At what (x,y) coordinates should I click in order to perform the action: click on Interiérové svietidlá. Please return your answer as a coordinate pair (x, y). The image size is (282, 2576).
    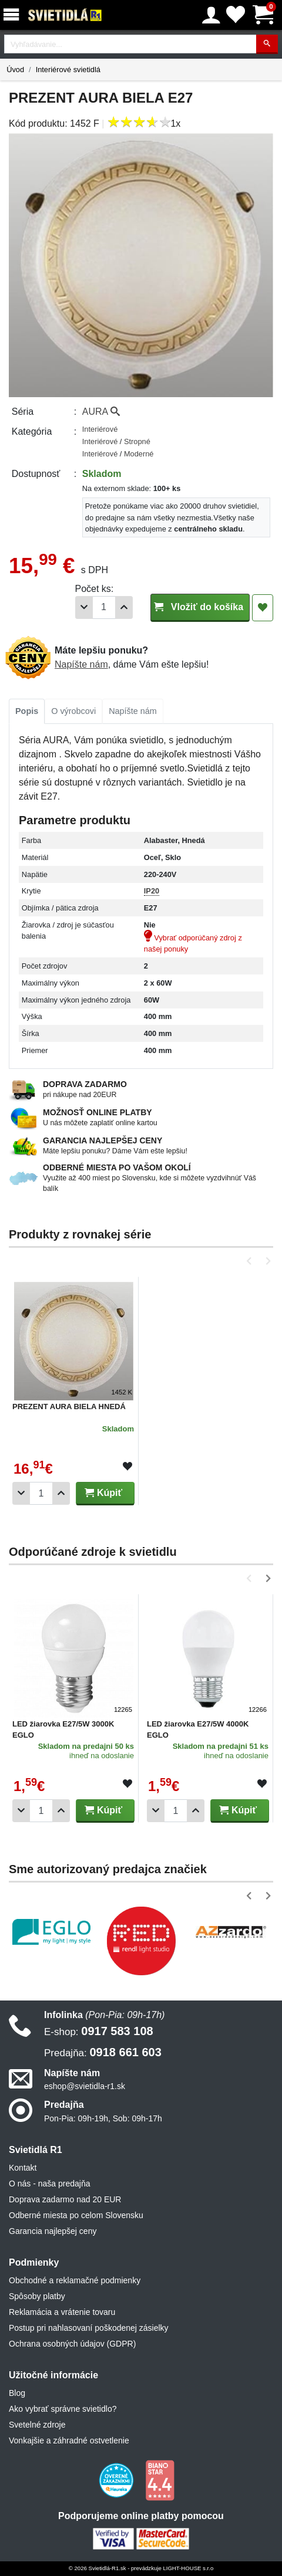
    Looking at the image, I should click on (68, 69).